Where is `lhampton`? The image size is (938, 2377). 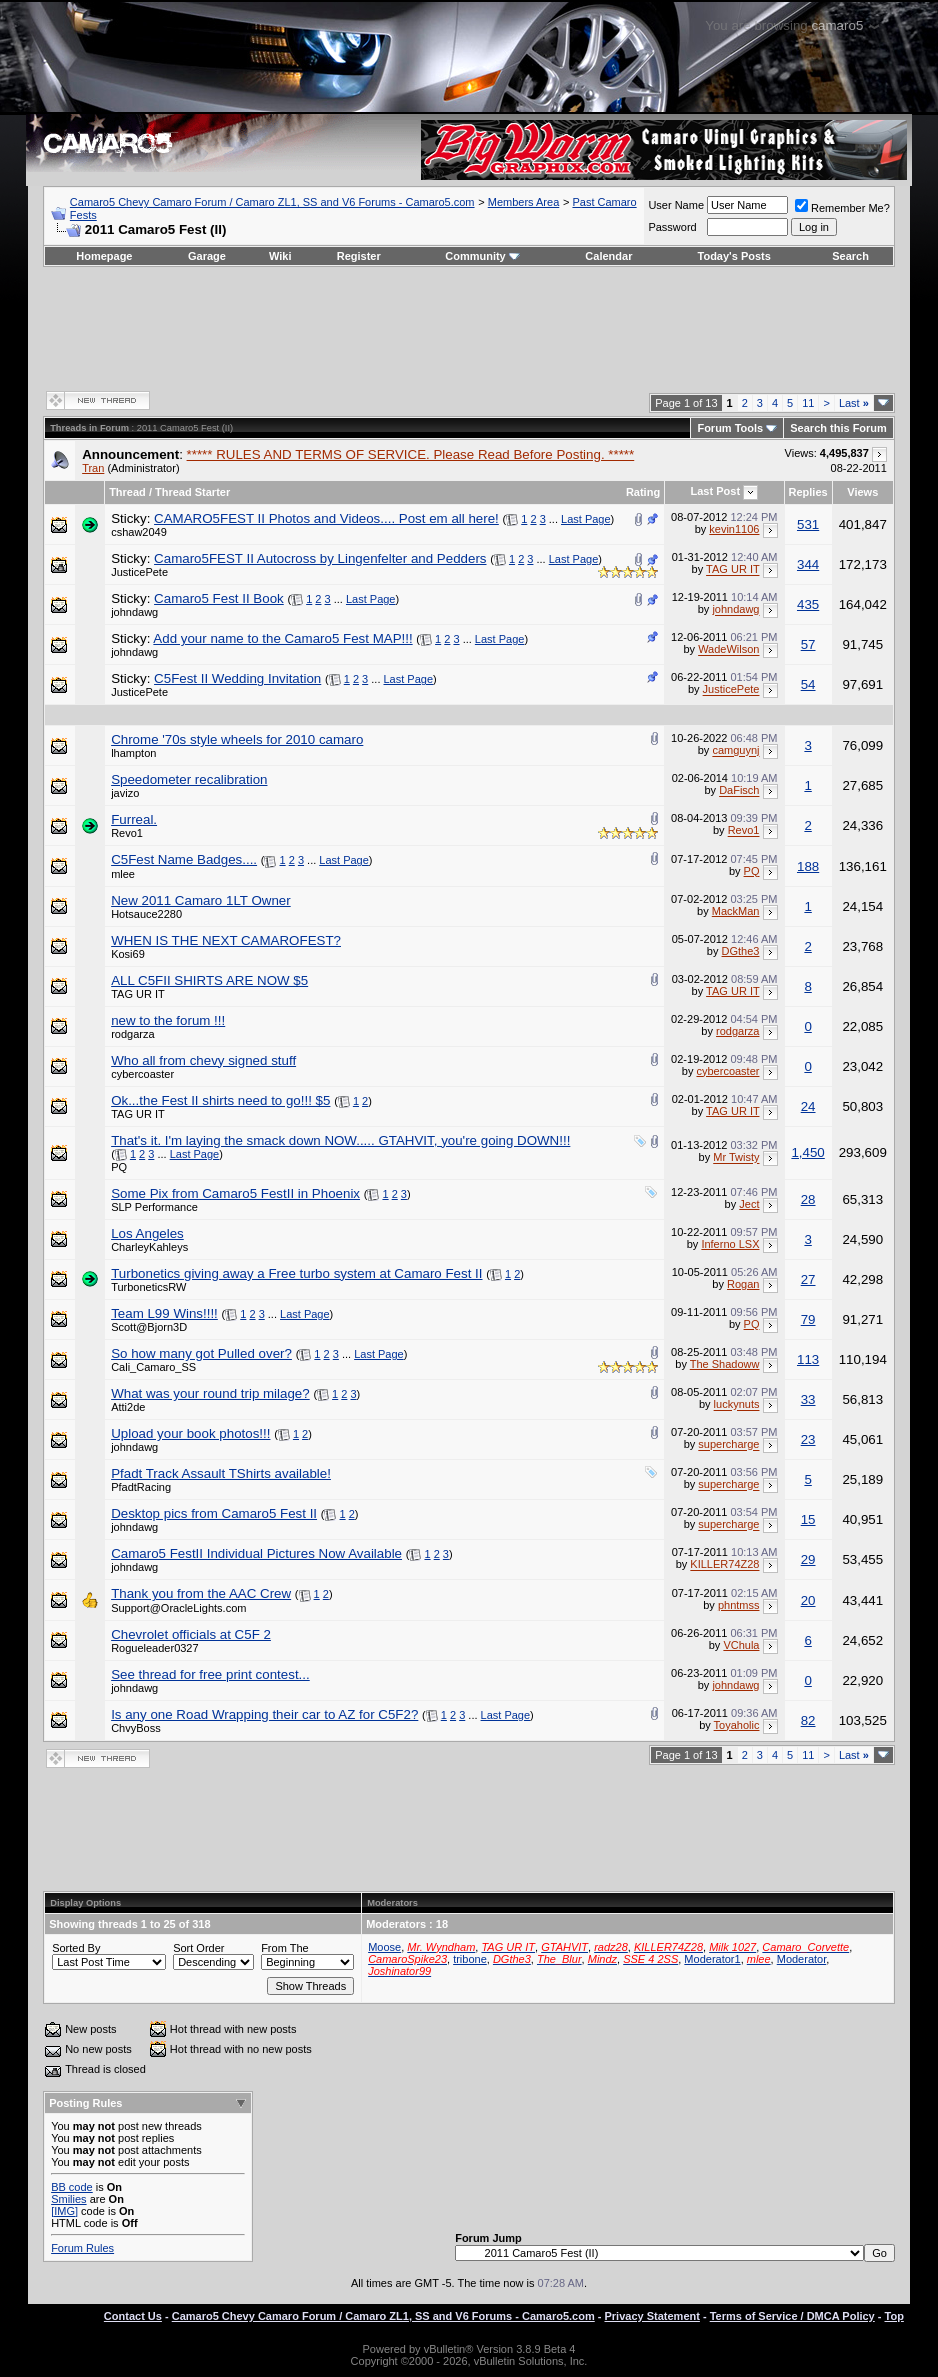
lhampton is located at coordinates (133, 753).